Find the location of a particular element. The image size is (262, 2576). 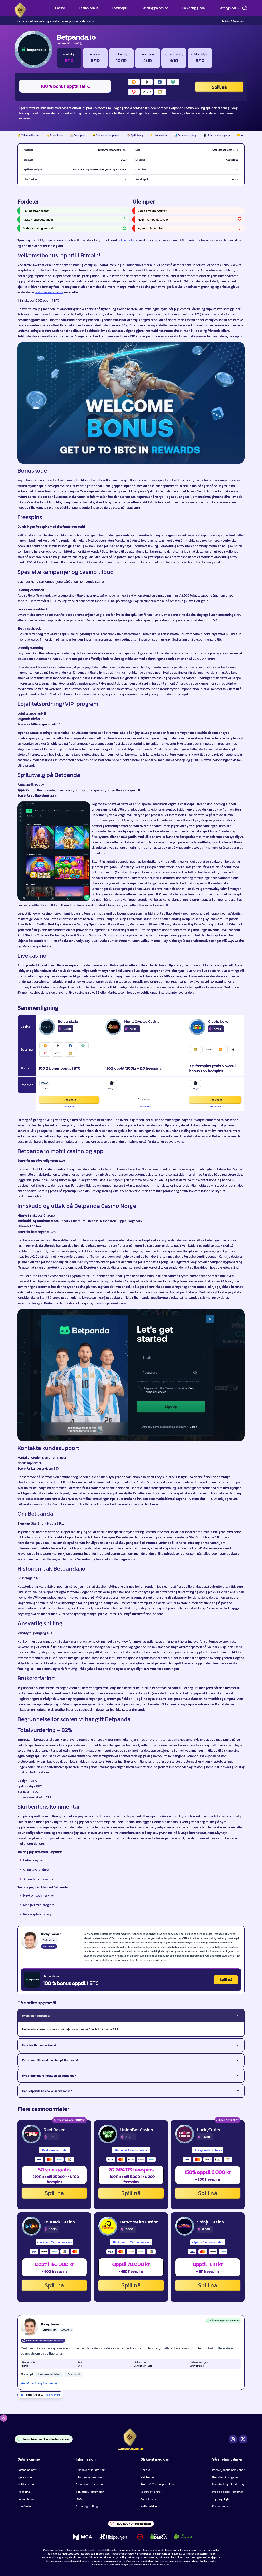

Tilgjengelighet is located at coordinates (222, 2499).